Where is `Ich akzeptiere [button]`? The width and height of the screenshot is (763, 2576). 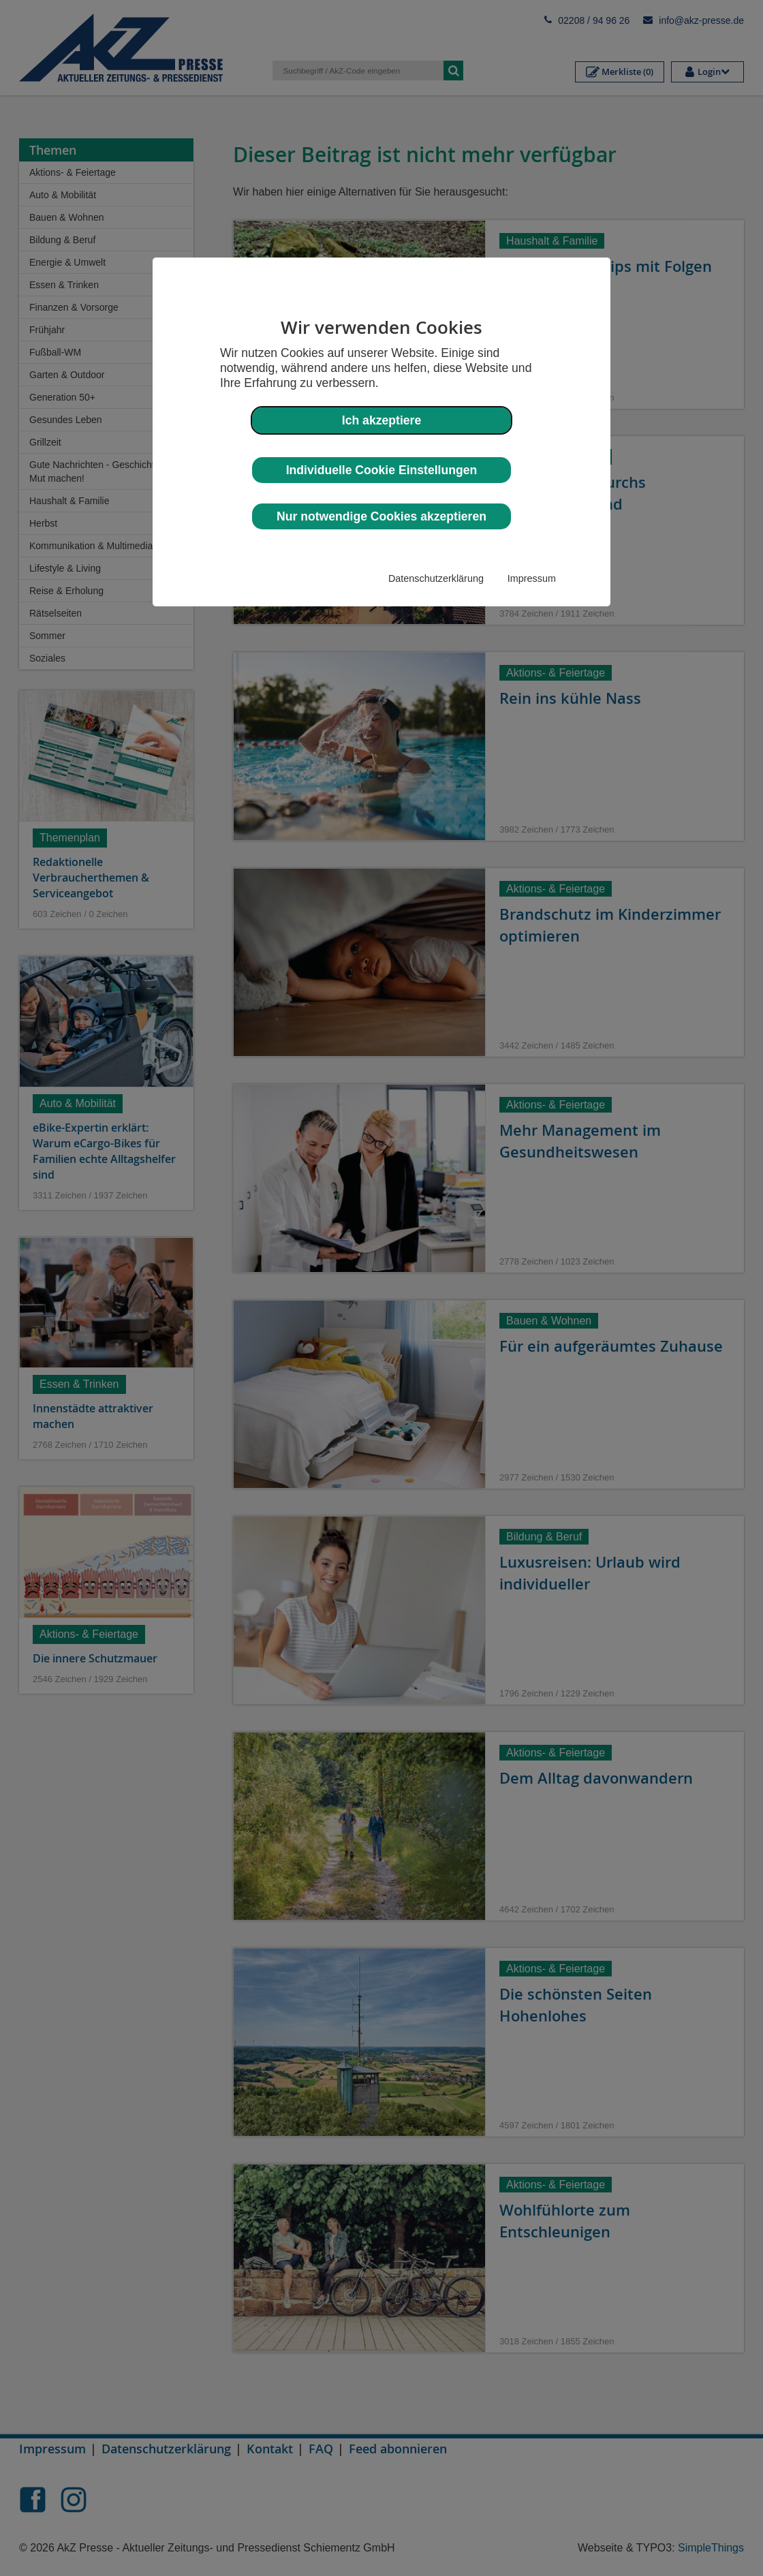 Ich akzeptiere [button] is located at coordinates (381, 420).